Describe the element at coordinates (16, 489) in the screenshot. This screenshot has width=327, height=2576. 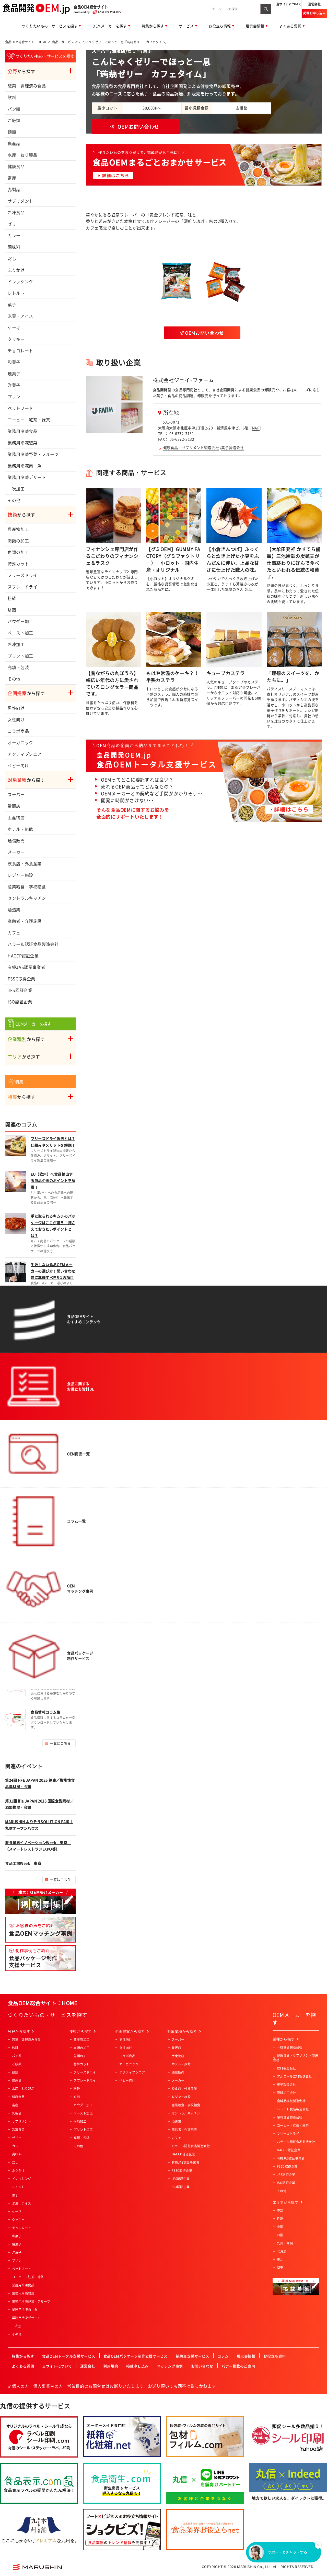
I see `一次加工` at that location.